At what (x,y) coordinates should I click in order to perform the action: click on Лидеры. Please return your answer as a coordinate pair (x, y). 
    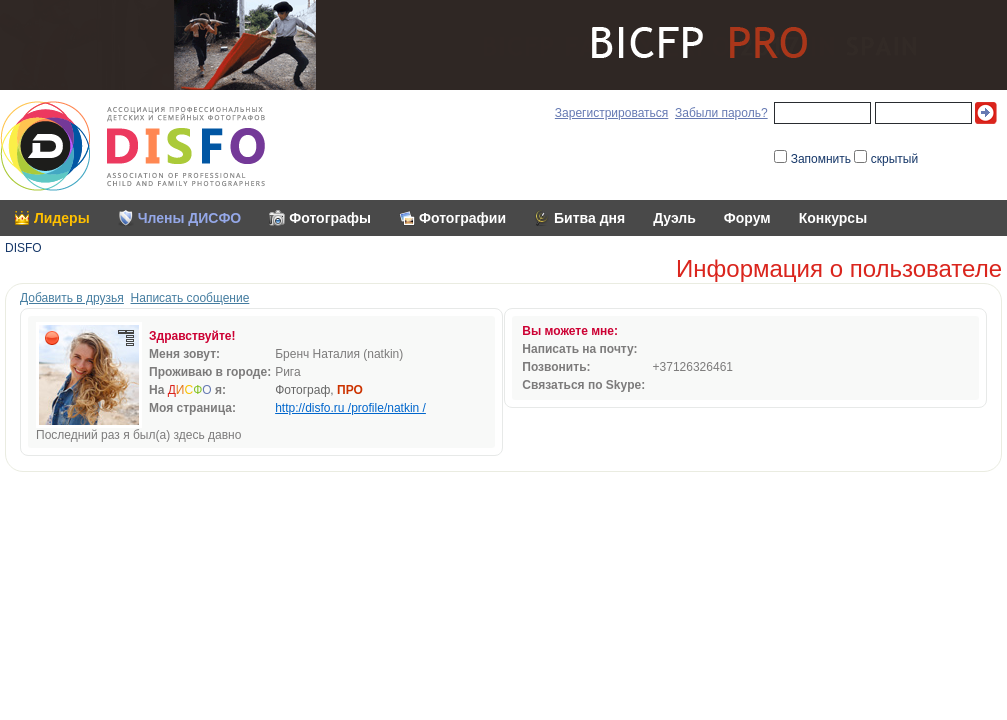
    Looking at the image, I should click on (62, 218).